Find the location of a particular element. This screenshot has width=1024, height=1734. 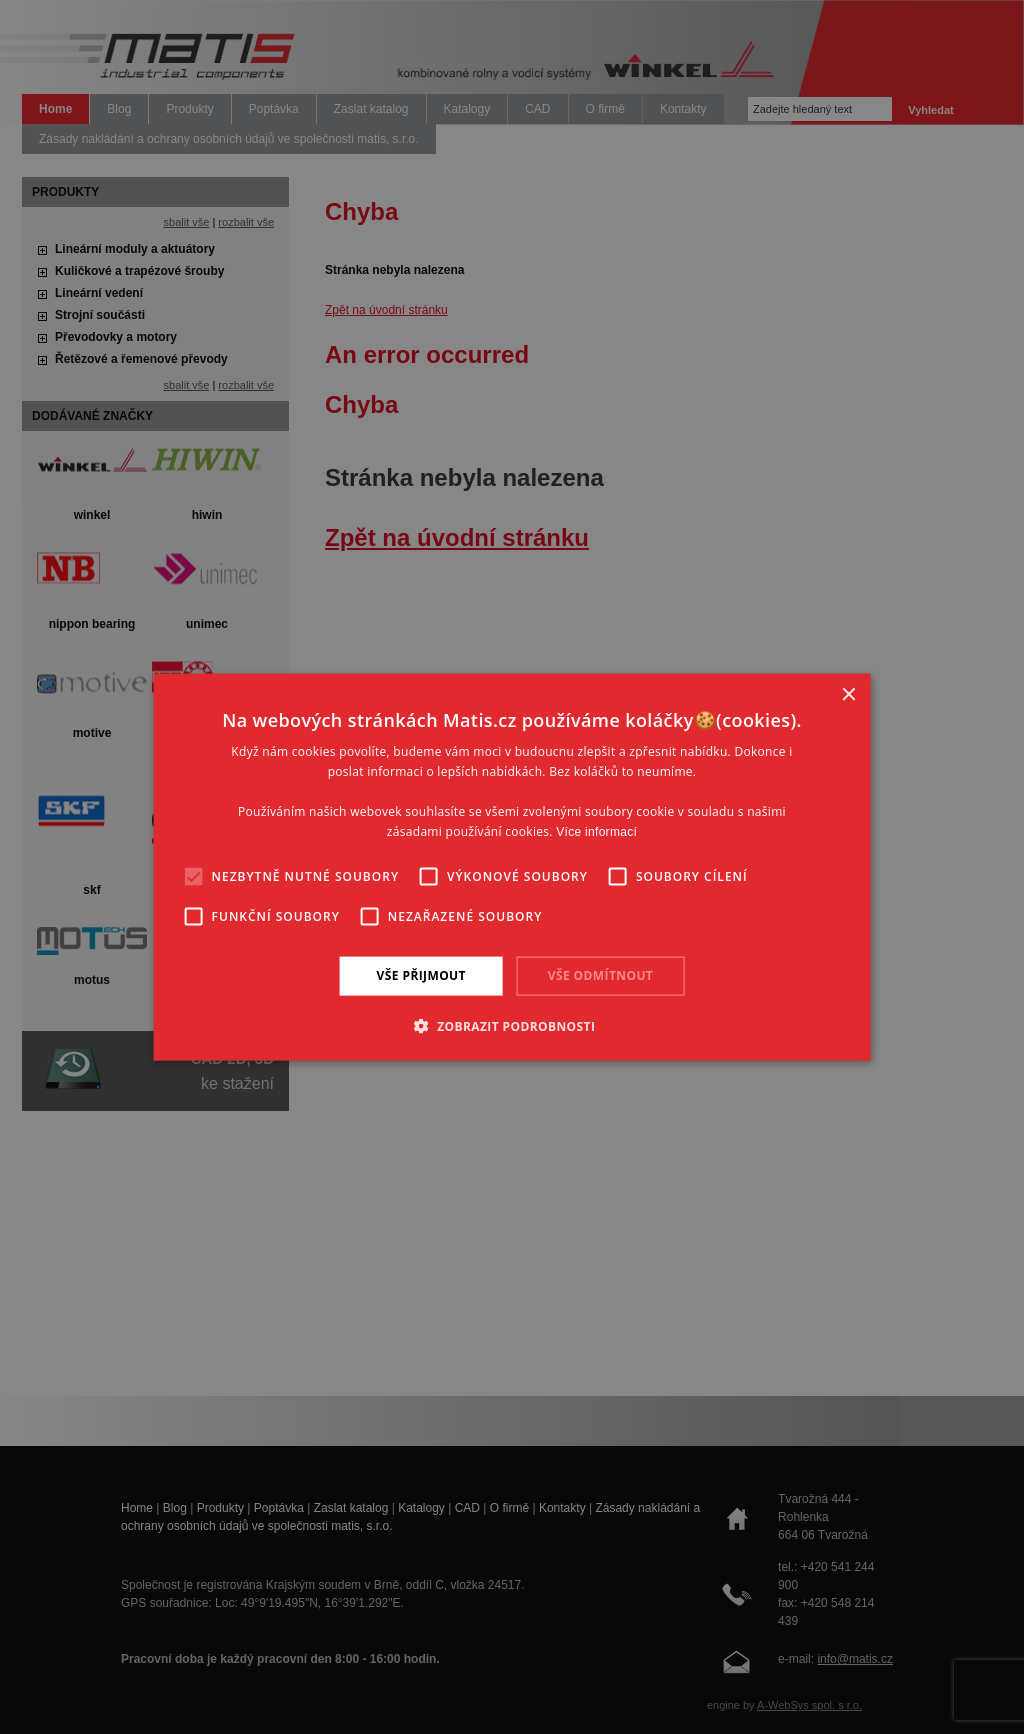

Vše přijmout [button] is located at coordinates (421, 975).